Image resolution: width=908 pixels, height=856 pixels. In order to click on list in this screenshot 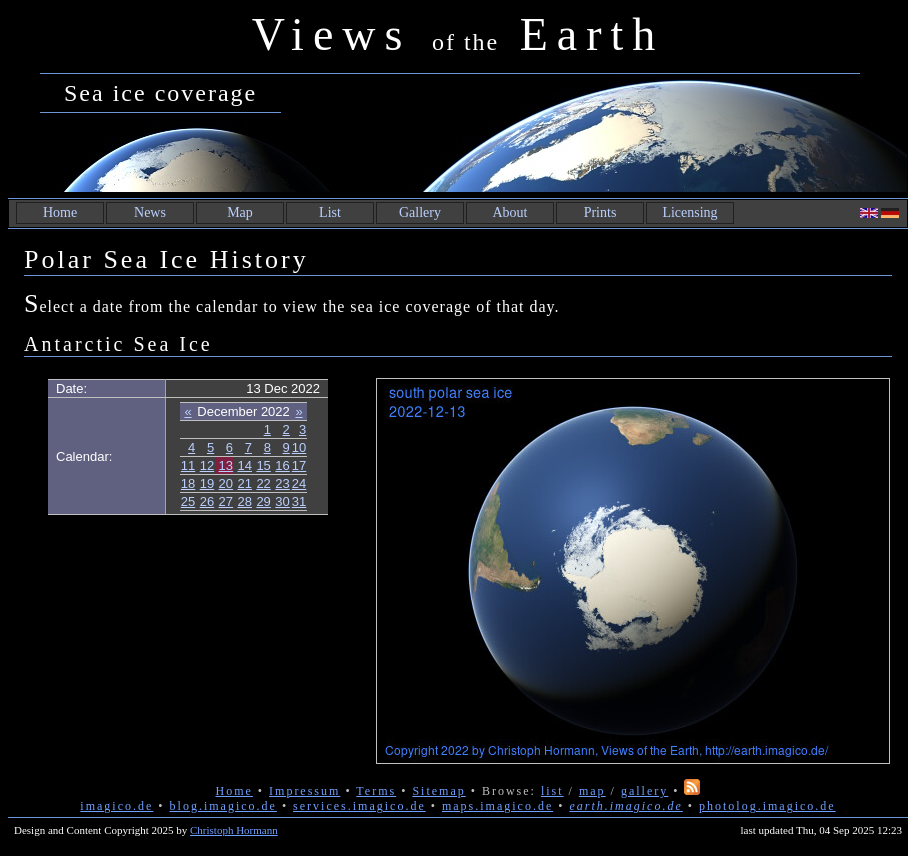, I will do `click(552, 791)`.